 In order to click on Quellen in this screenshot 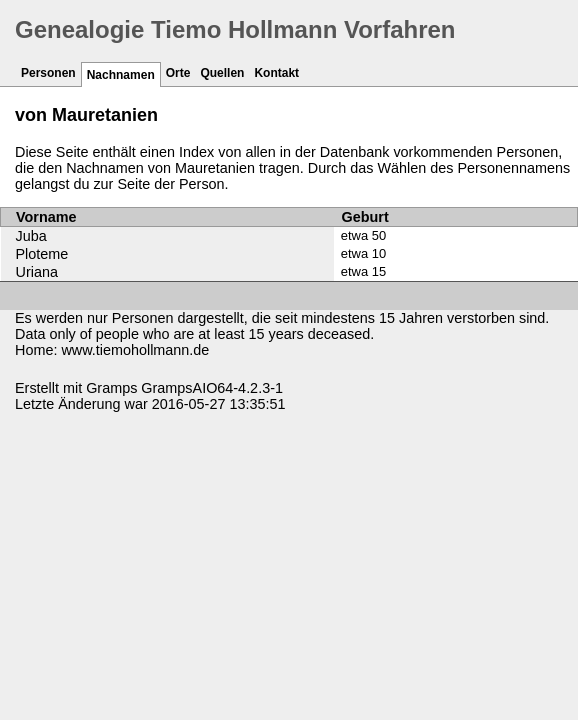, I will do `click(222, 73)`.